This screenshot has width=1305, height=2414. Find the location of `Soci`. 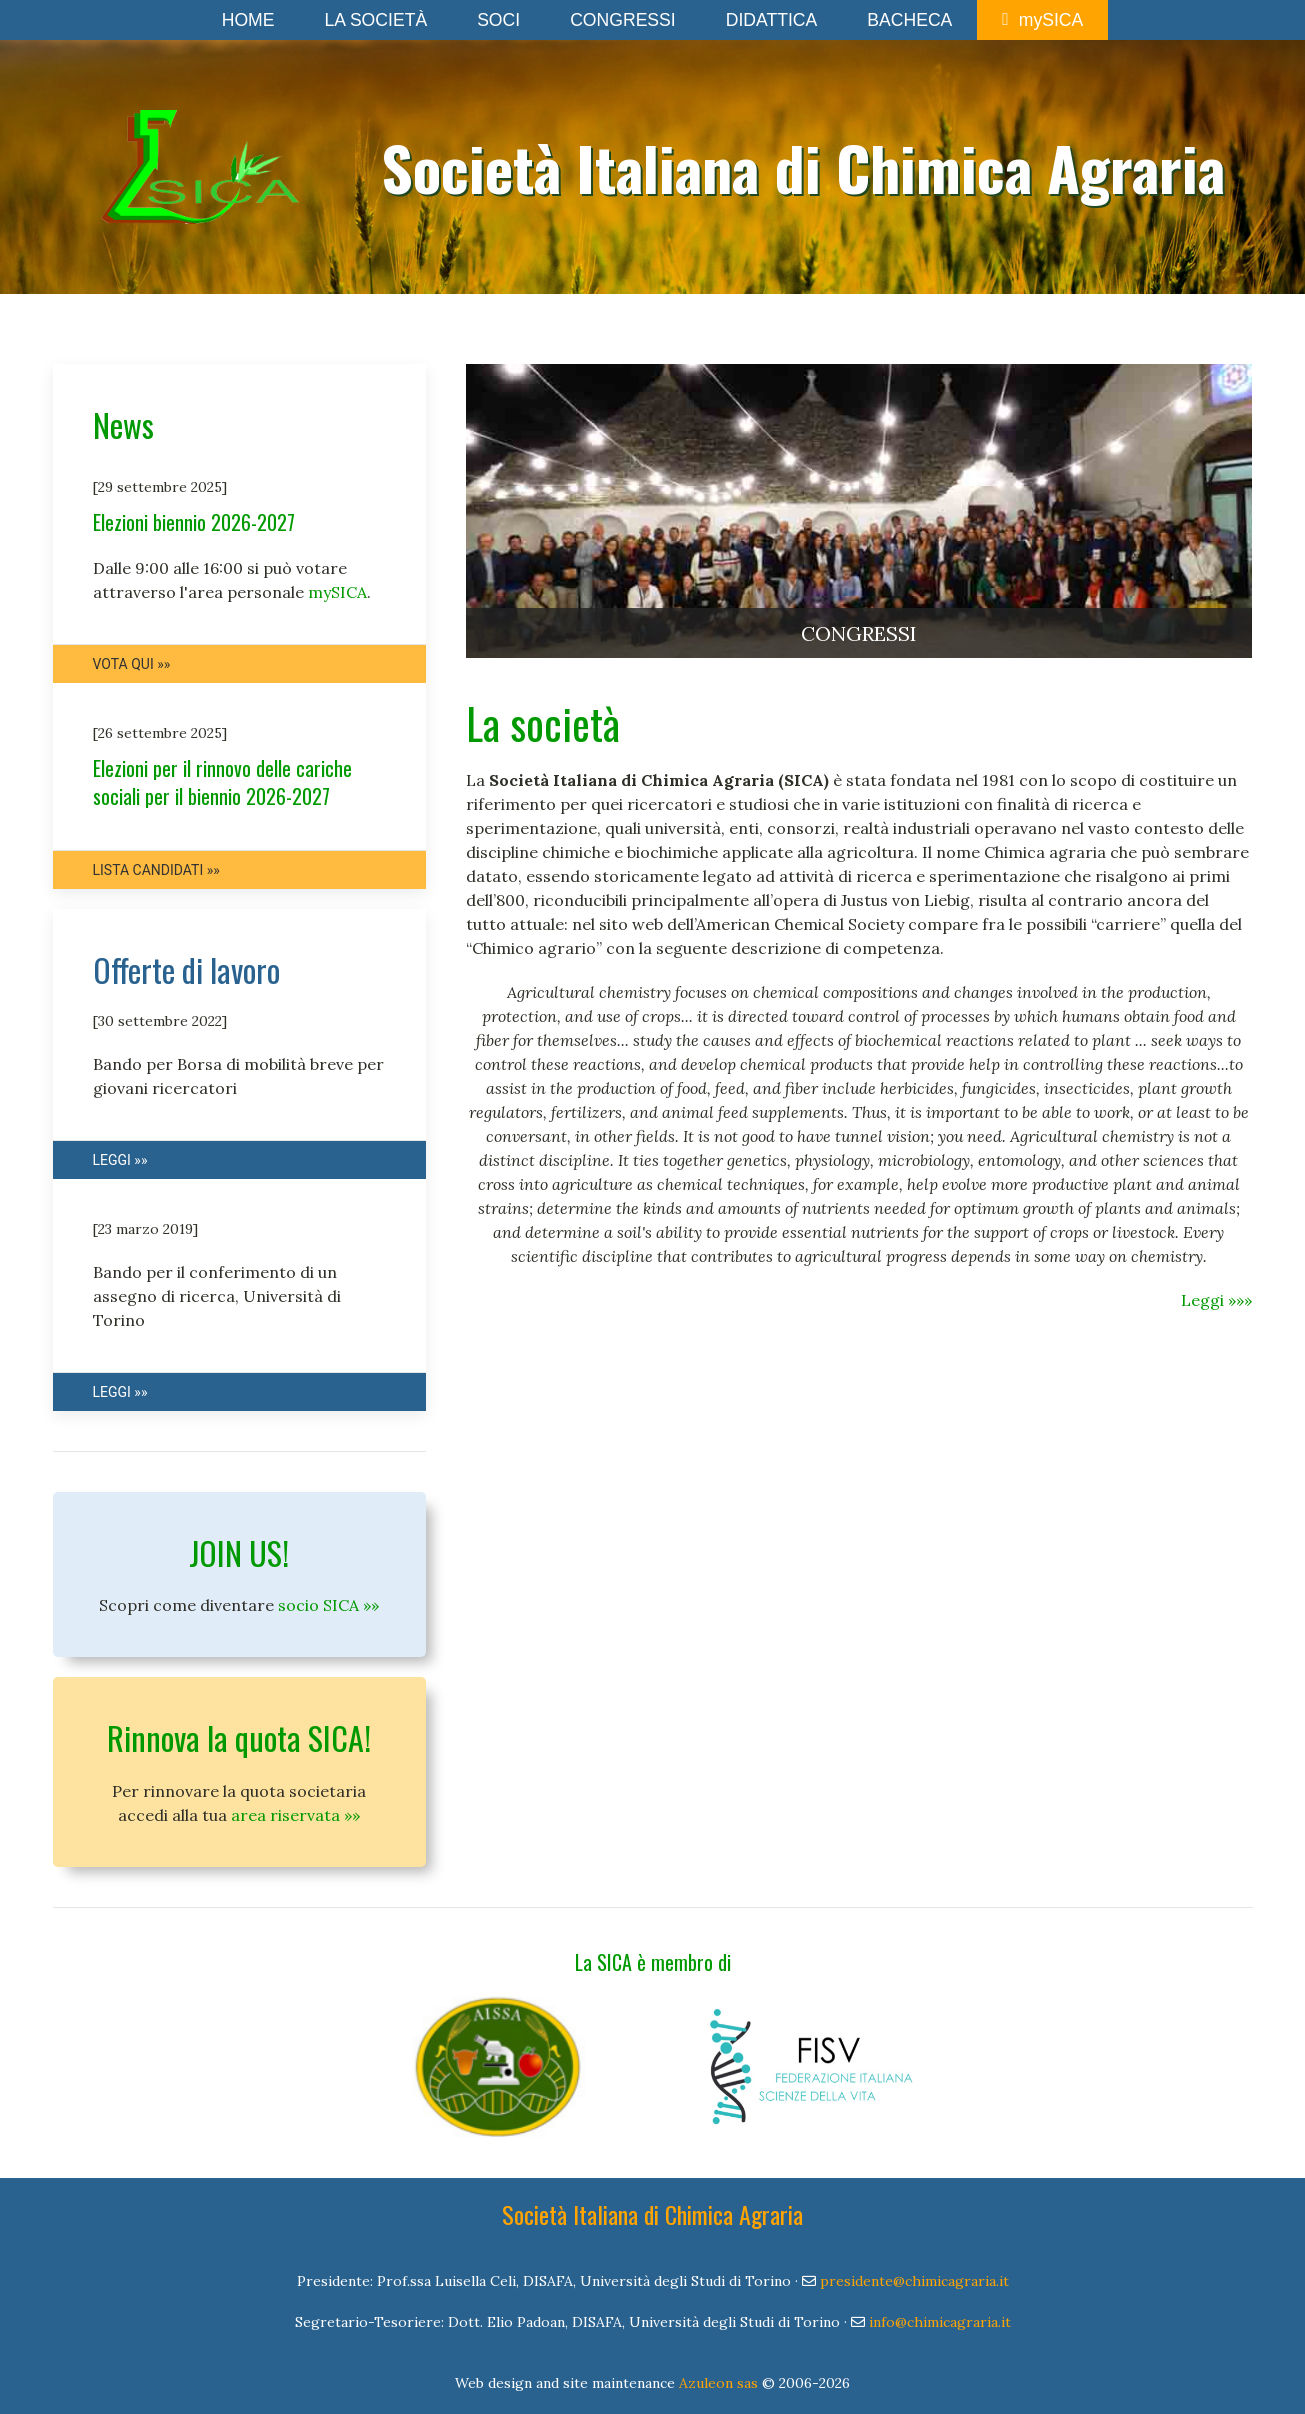

Soci is located at coordinates (498, 20).